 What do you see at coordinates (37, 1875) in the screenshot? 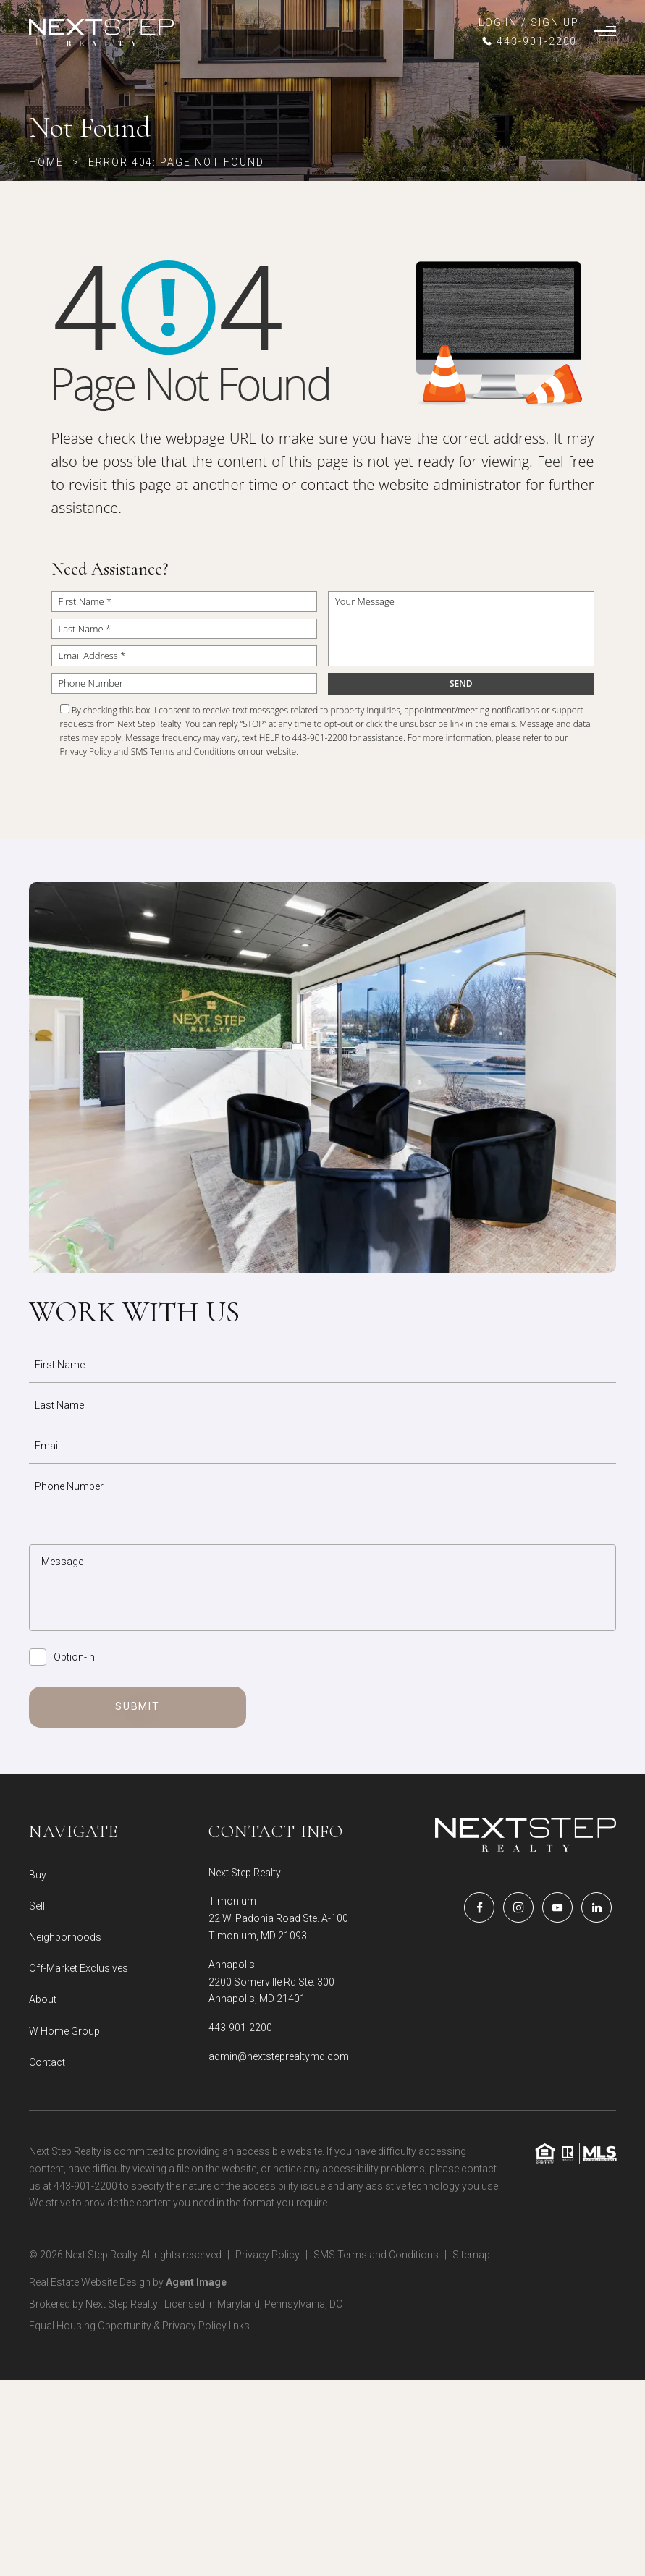
I see `Buy` at bounding box center [37, 1875].